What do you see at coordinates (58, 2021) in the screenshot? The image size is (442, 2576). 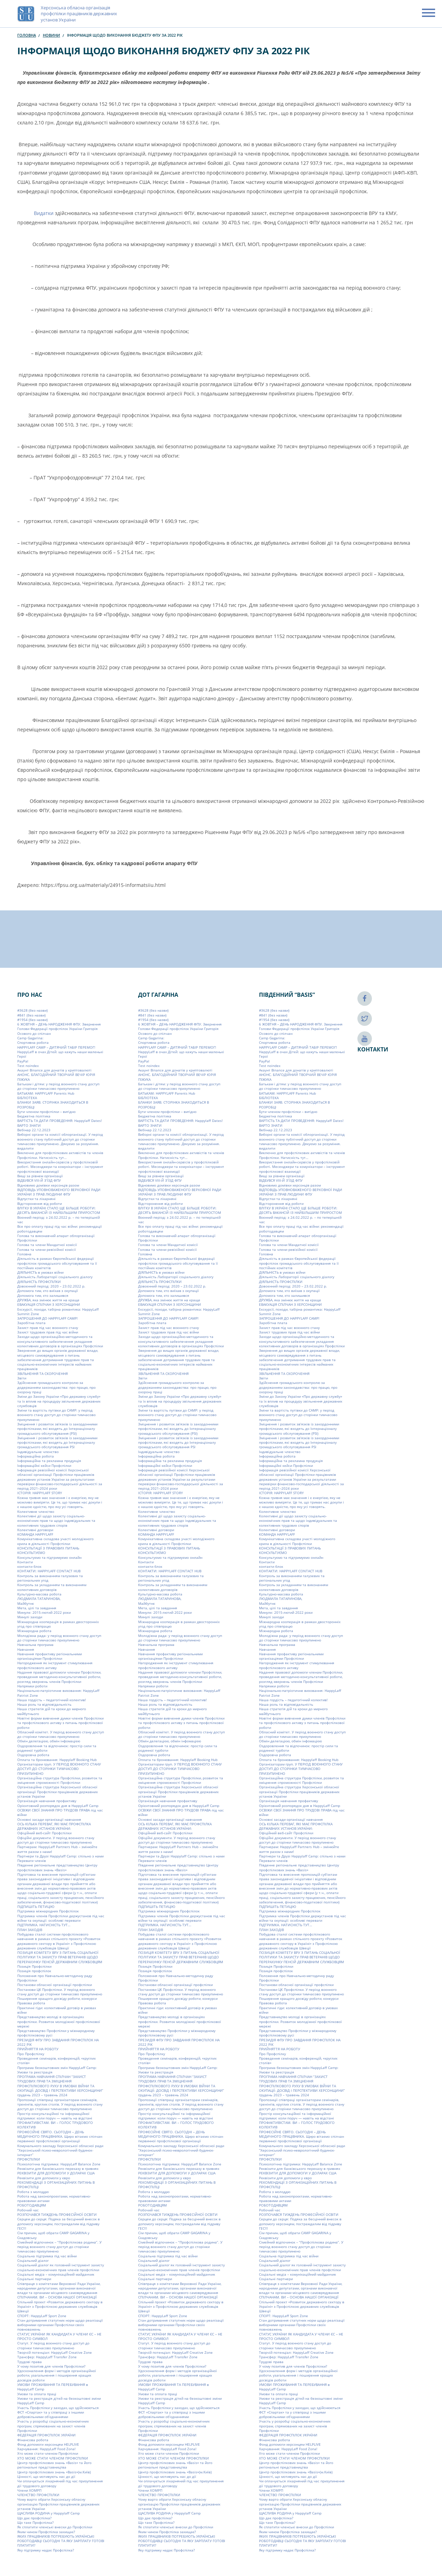 I see `Представництво молоді в організаціях профспілки. Розвиток молодіжної профспілкової мережі` at bounding box center [58, 2021].